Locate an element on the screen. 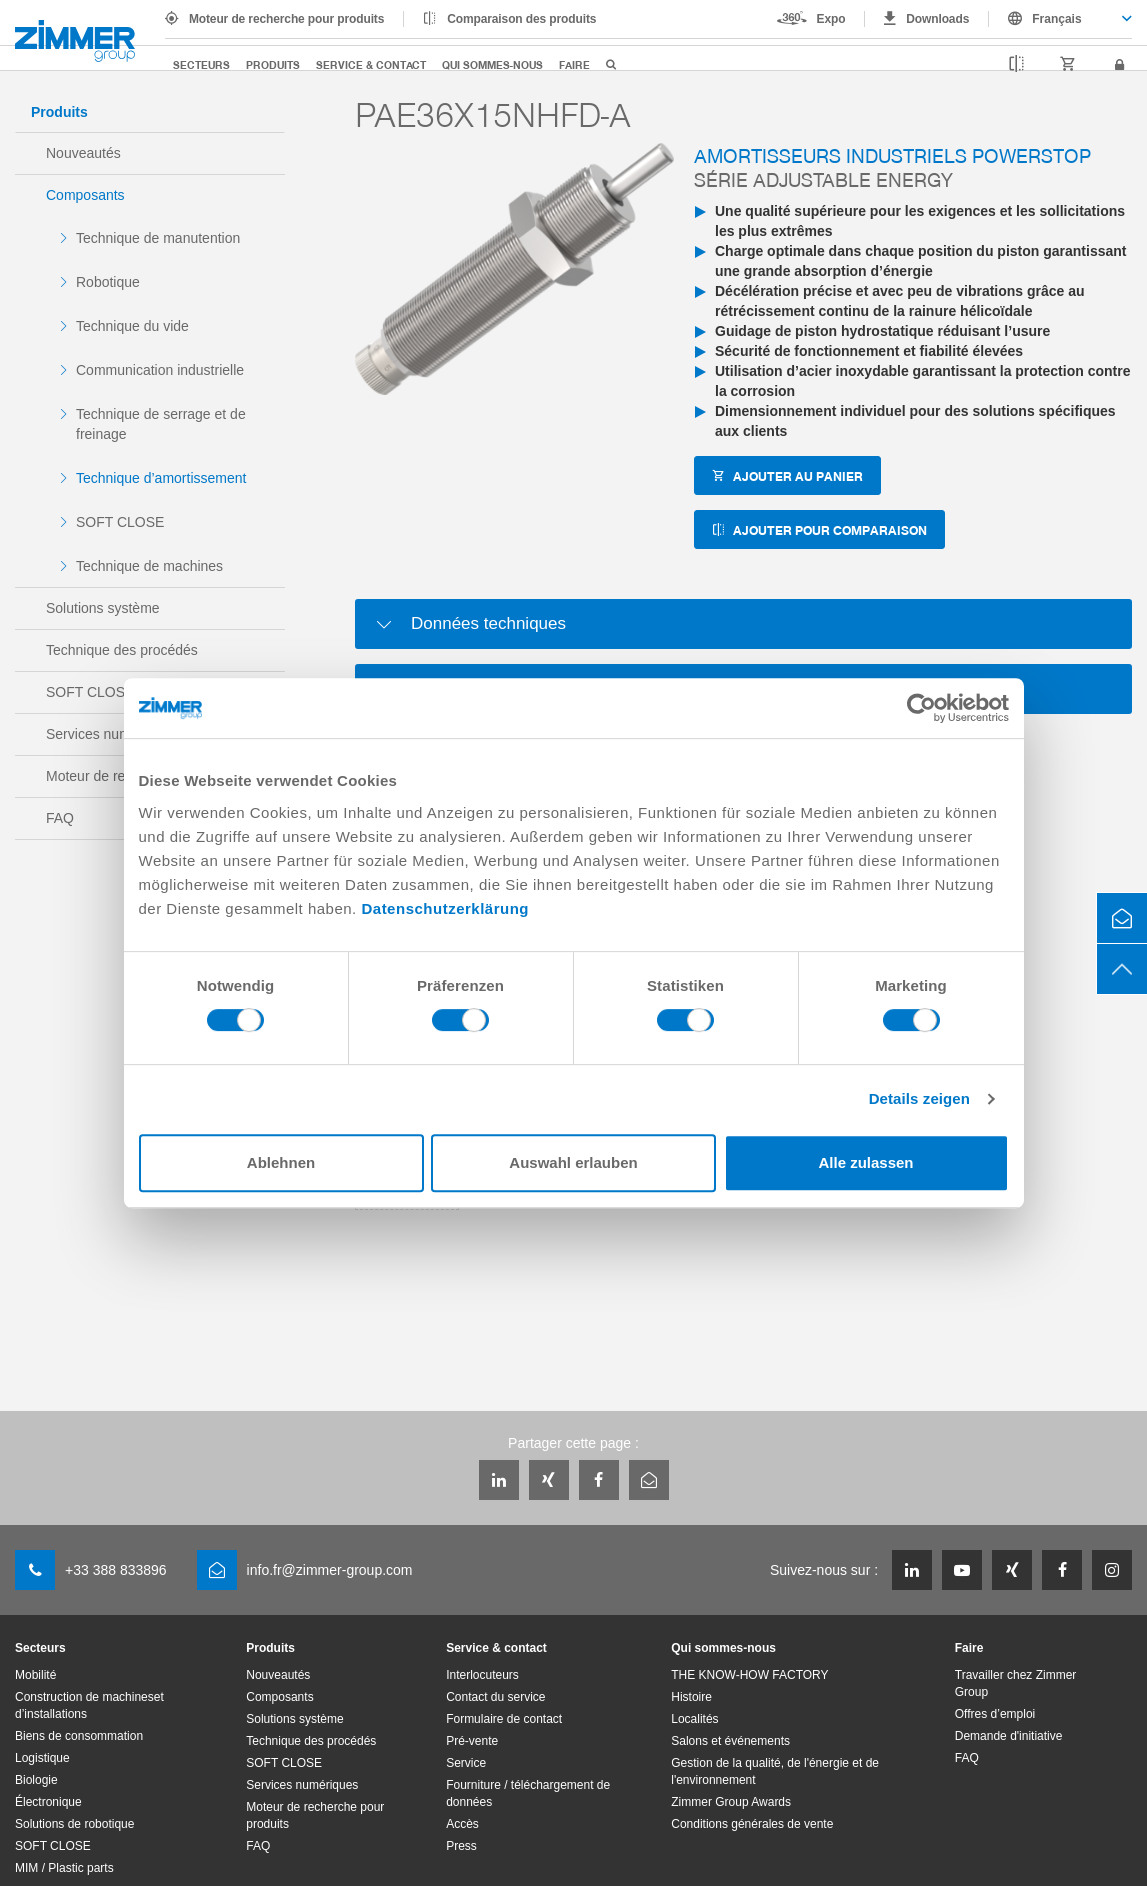 The width and height of the screenshot is (1147, 1886). Technique du vide is located at coordinates (132, 326).